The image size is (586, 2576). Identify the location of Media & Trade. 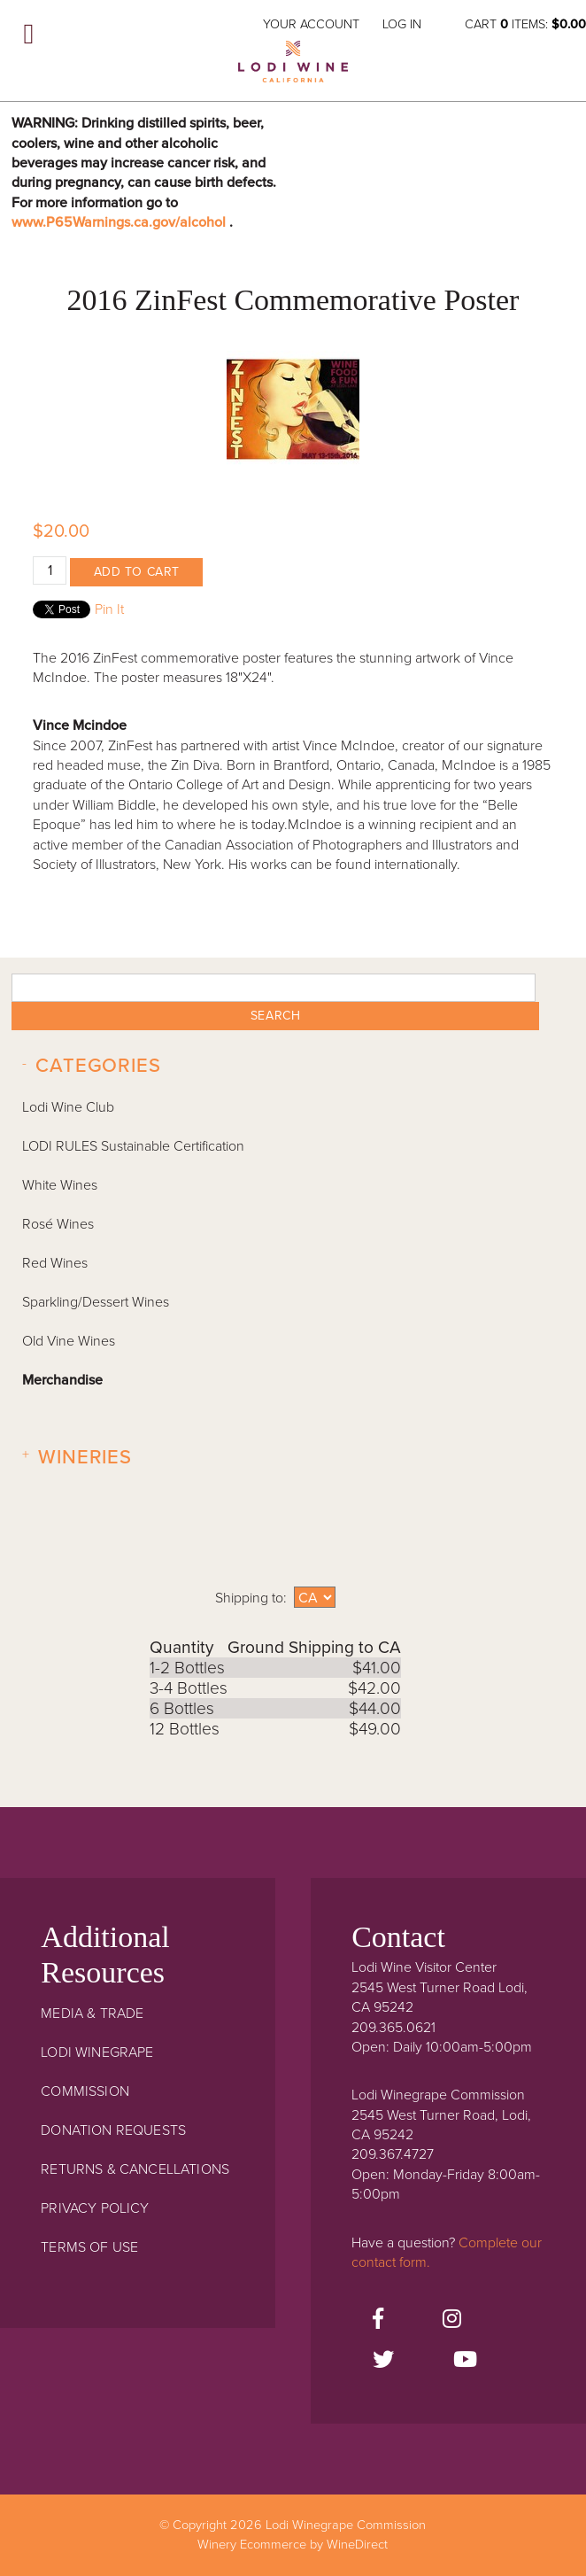
(92, 2013).